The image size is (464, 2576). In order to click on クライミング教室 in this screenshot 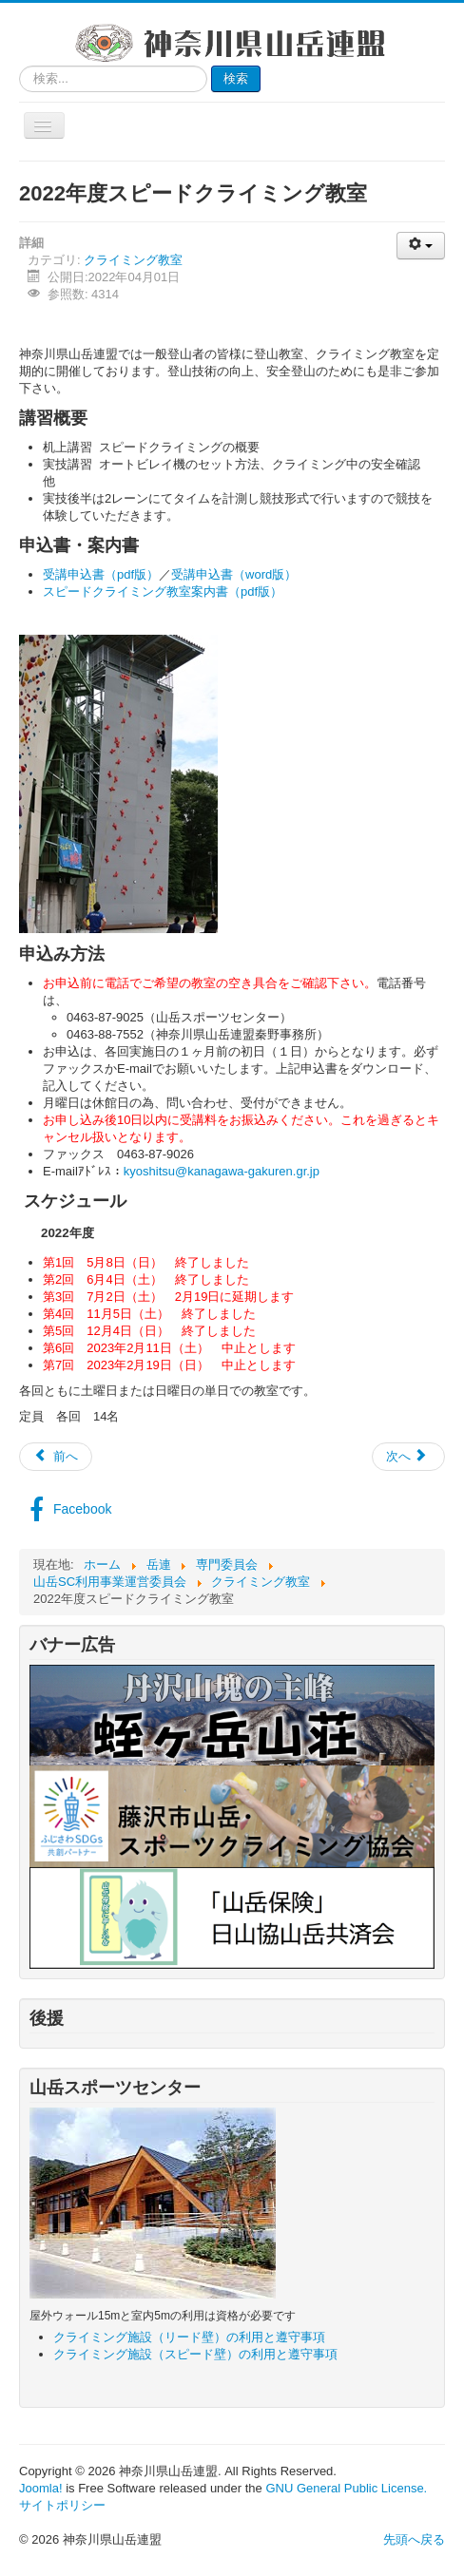, I will do `click(133, 260)`.